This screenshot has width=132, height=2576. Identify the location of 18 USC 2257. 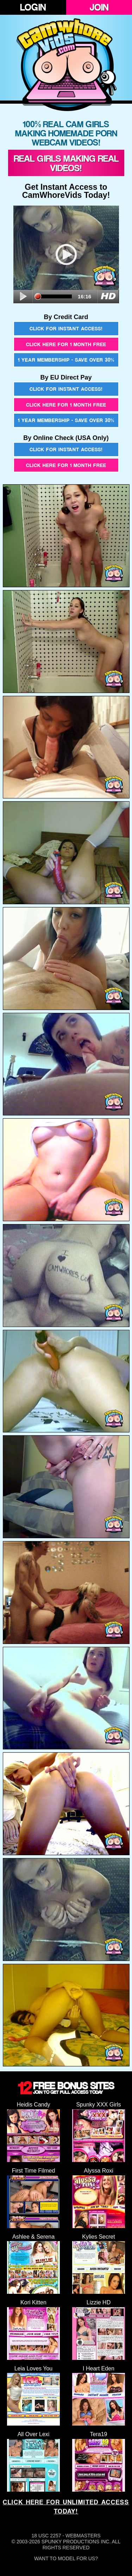
(46, 2535).